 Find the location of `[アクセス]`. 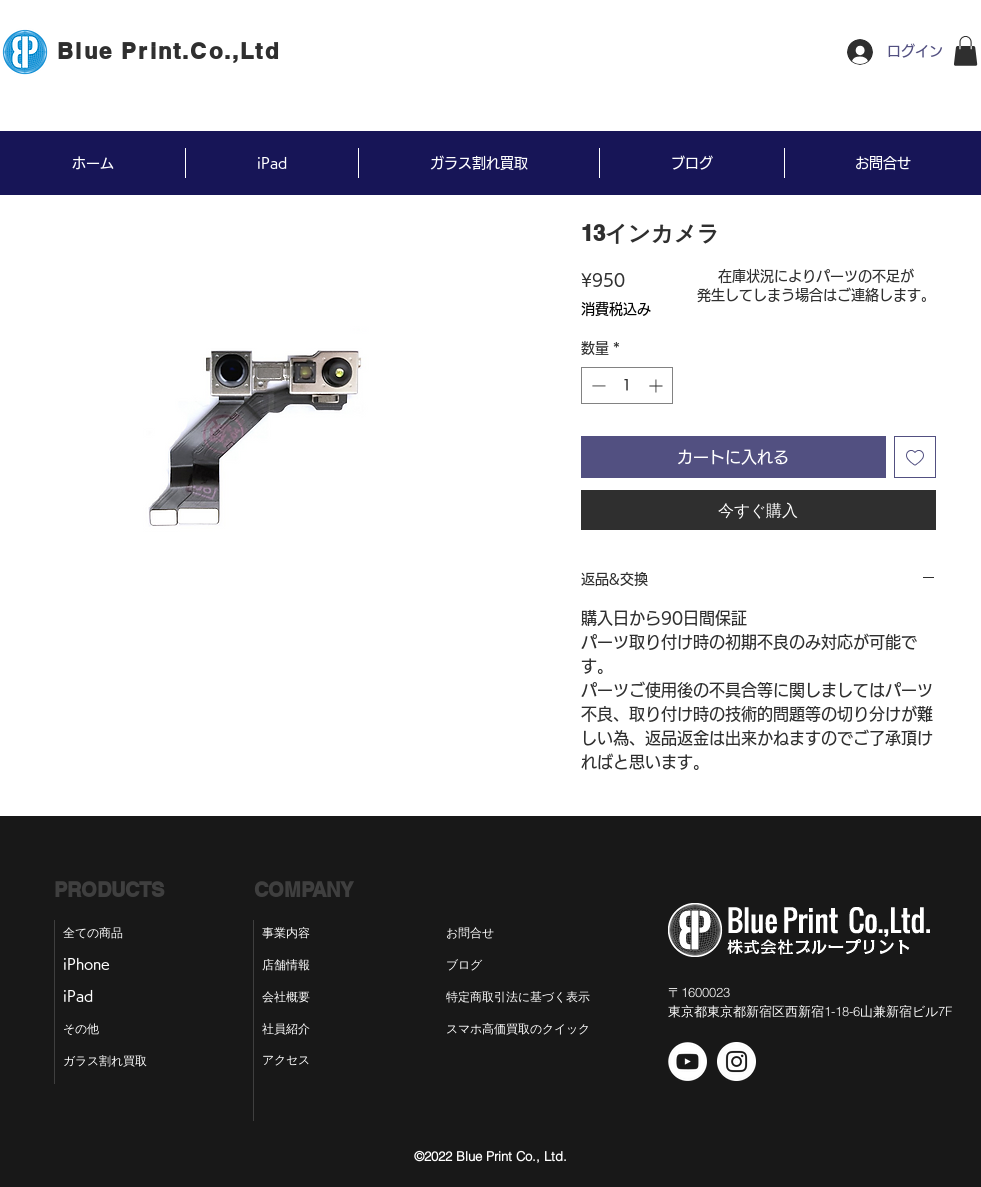

[アクセス] is located at coordinates (288, 1060).